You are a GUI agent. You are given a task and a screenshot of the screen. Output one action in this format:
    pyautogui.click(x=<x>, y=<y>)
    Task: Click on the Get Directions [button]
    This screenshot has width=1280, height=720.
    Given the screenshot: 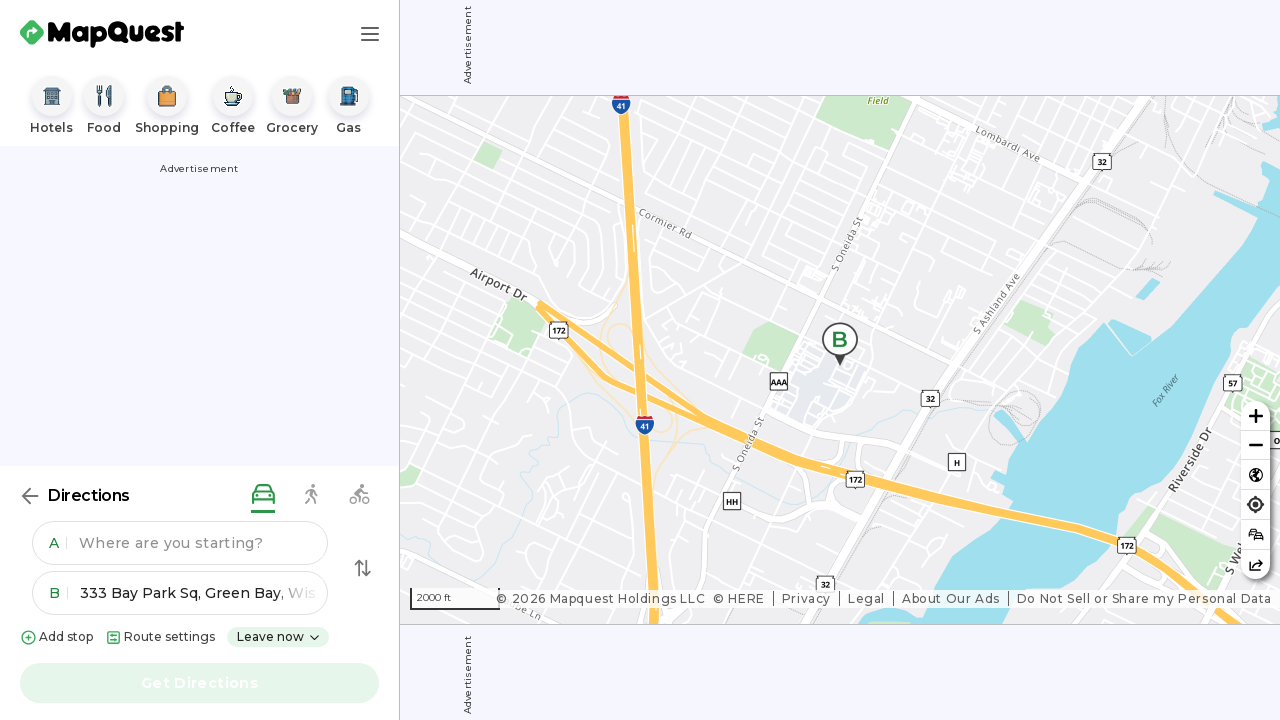 What is the action you would take?
    pyautogui.click(x=199, y=683)
    